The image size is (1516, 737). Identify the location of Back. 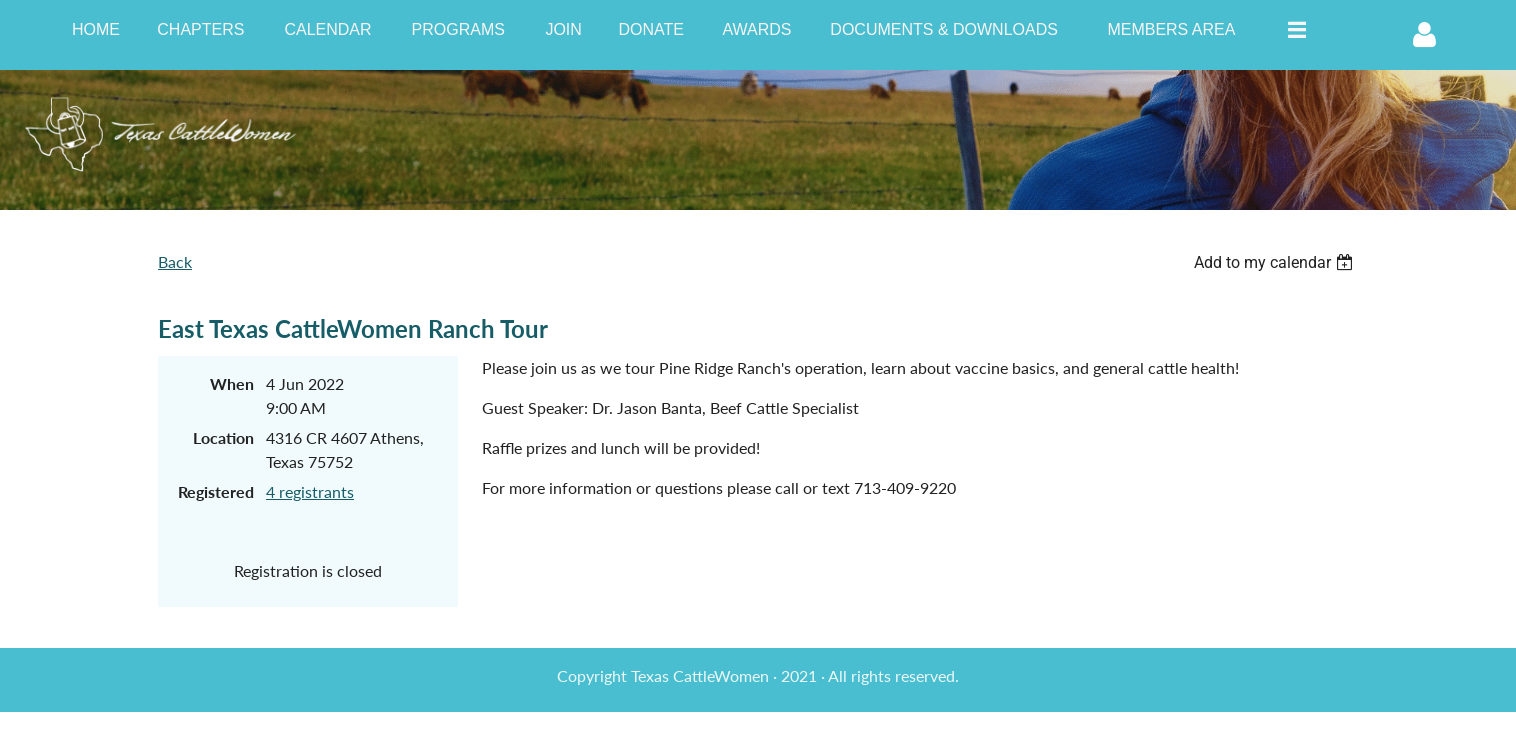
(175, 261).